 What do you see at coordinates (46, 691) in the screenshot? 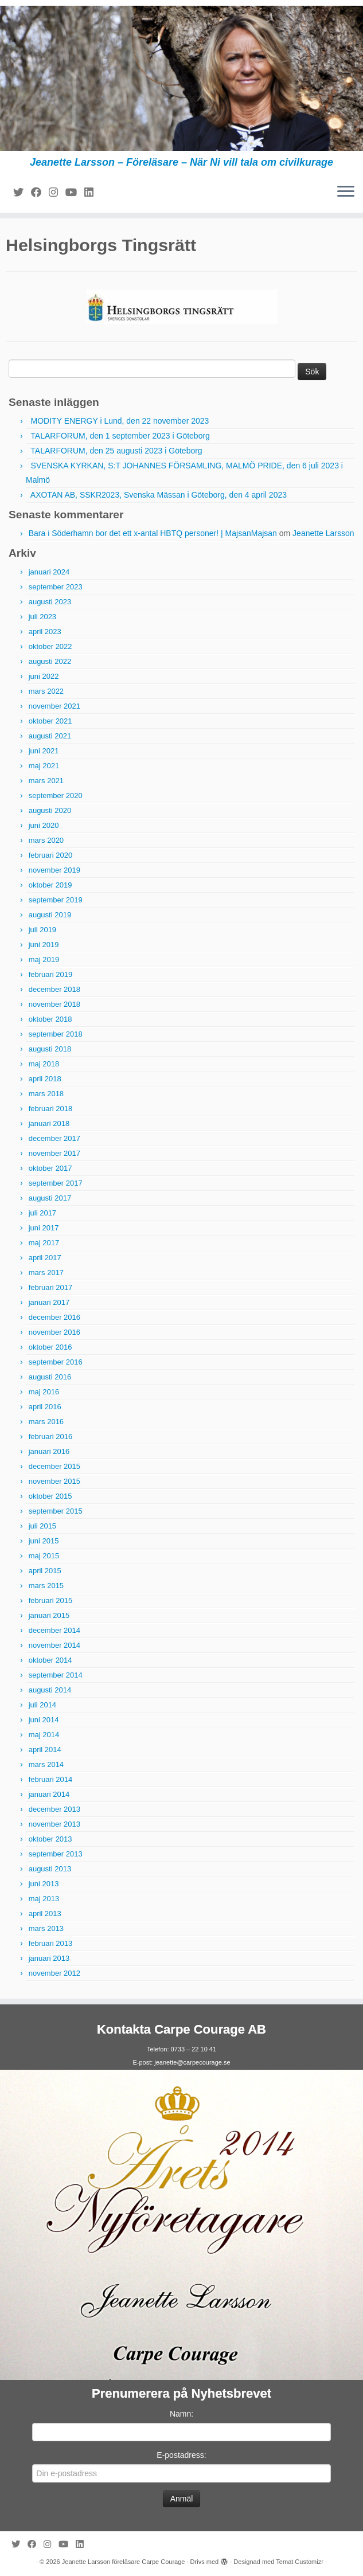
I see `mars 2022` at bounding box center [46, 691].